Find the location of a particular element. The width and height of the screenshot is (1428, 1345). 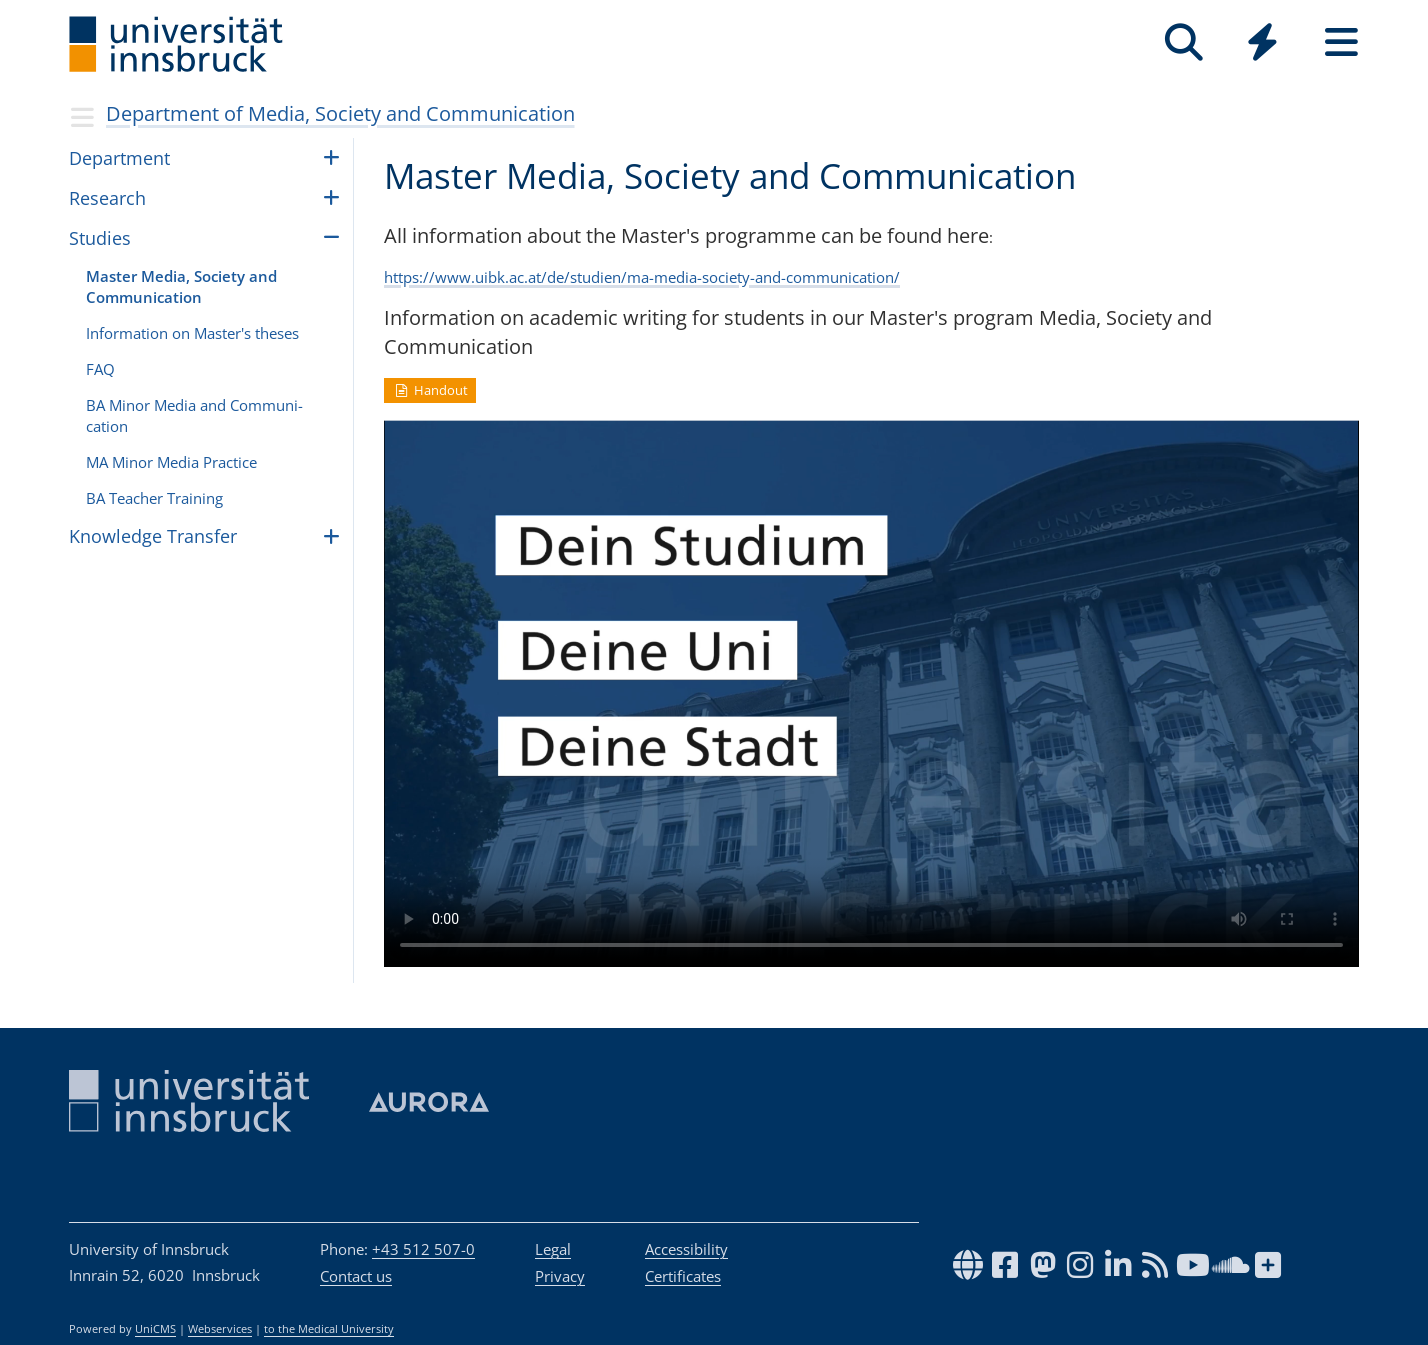

https://www.uibk.ac.at/de/studien/ma-media-society-and-communication/ is located at coordinates (642, 277).